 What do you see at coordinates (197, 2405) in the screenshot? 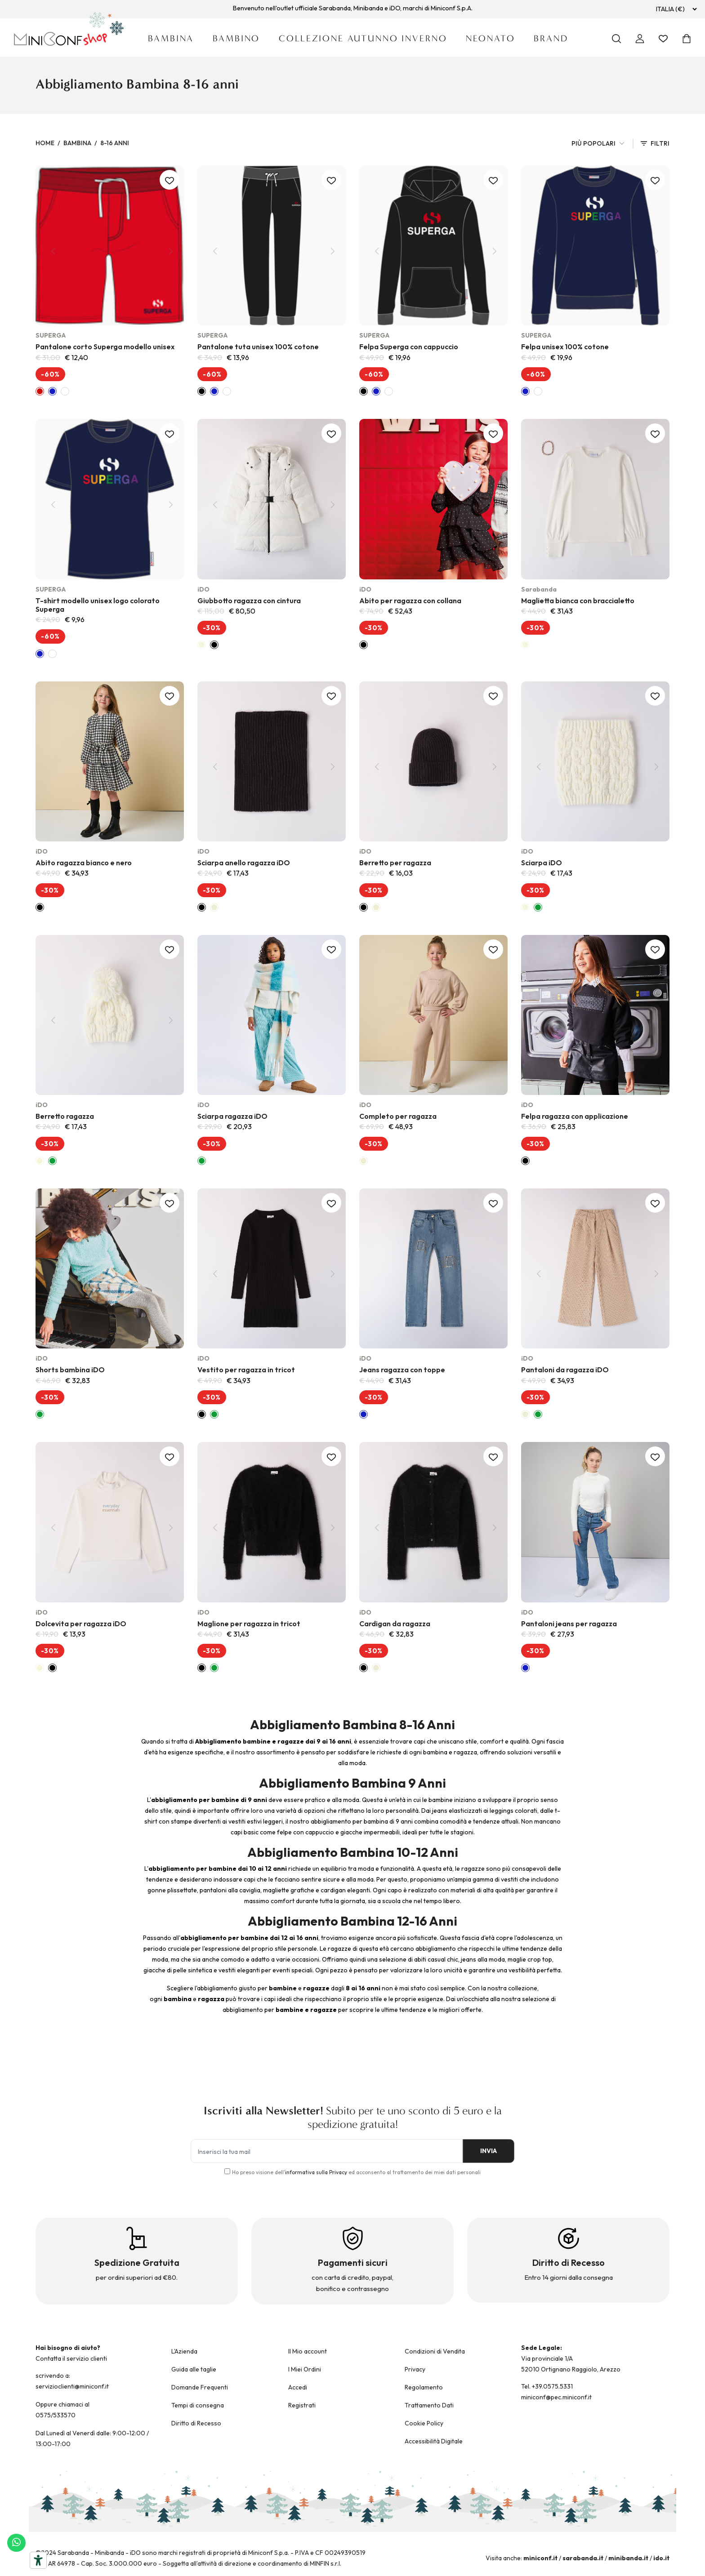
I see `Tempi di consegna` at bounding box center [197, 2405].